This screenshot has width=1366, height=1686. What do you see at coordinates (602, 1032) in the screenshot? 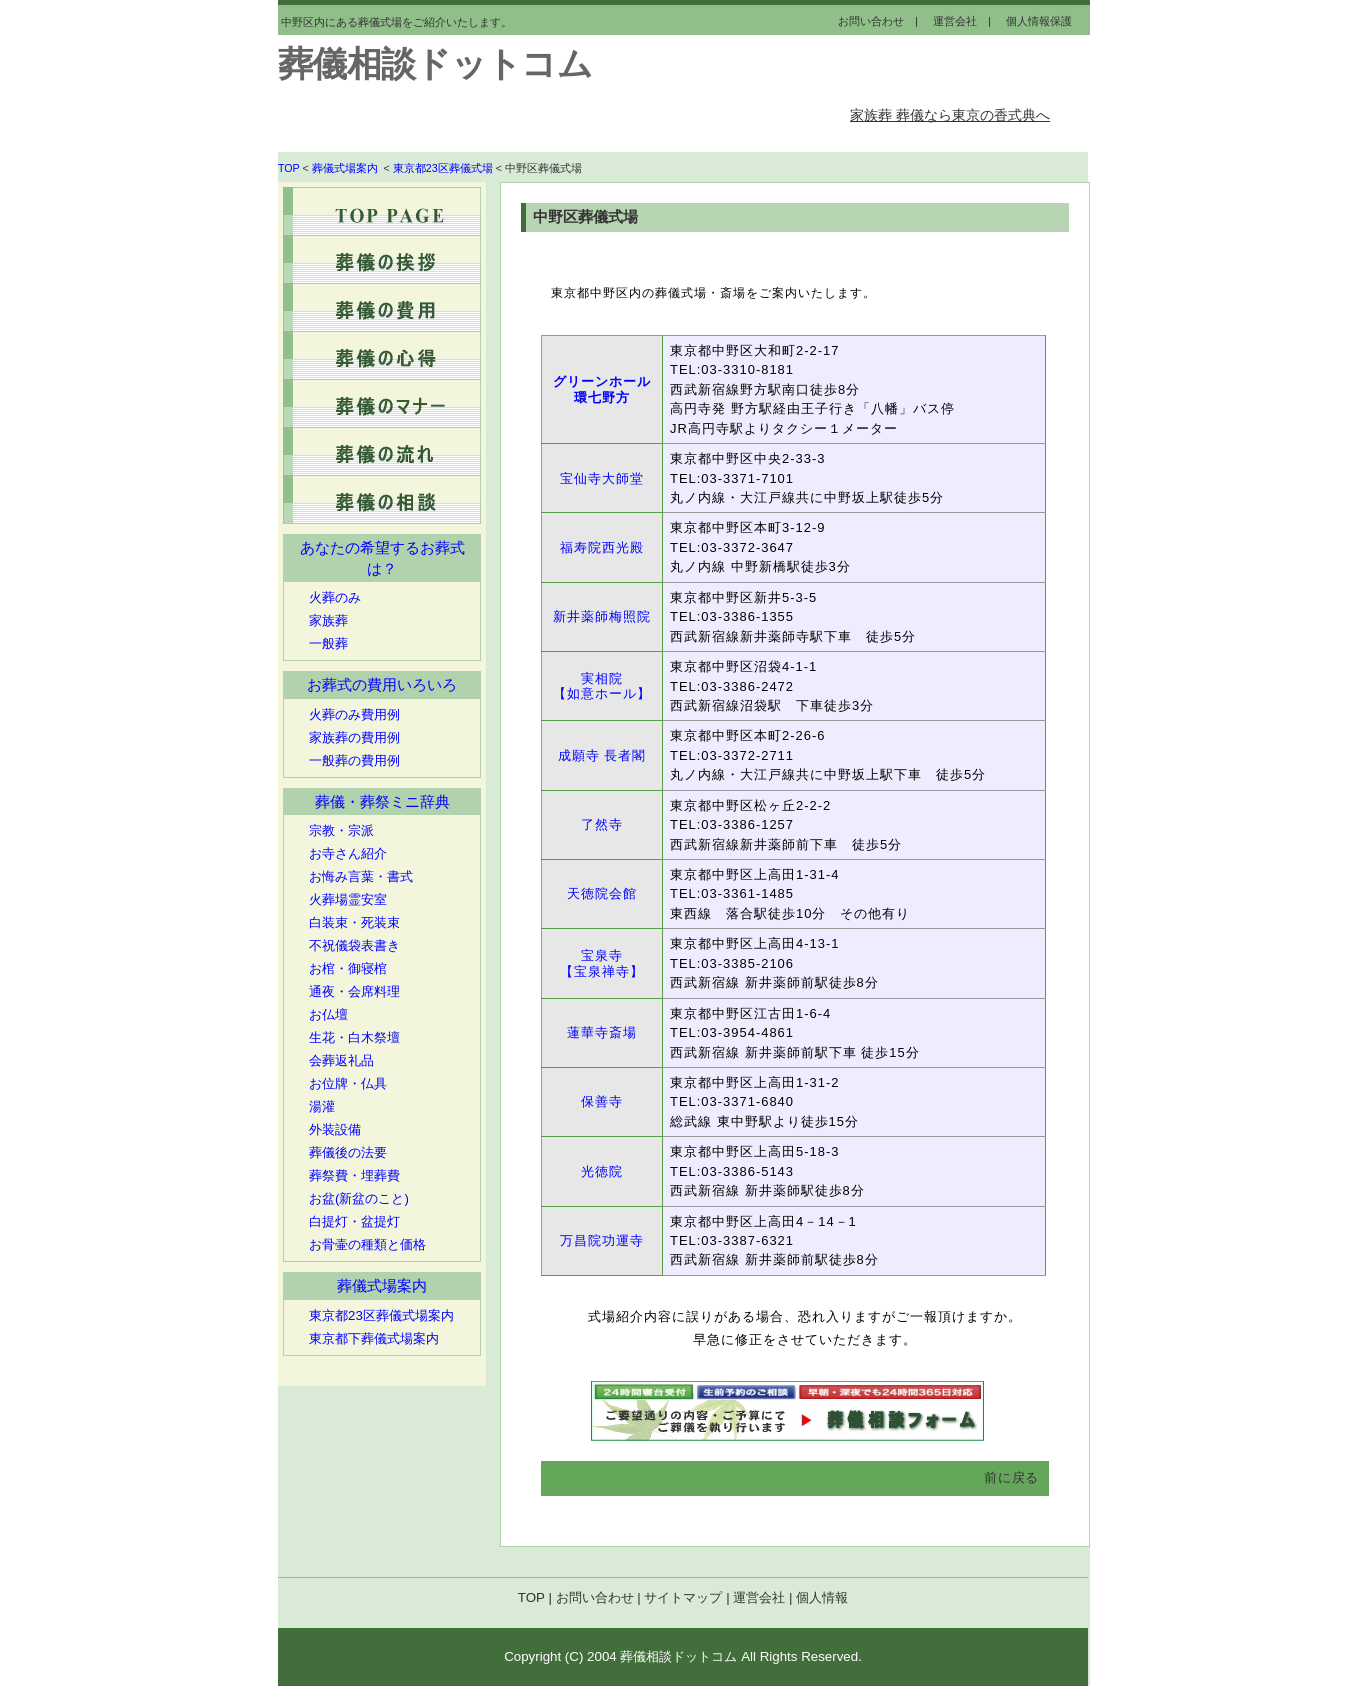
I see `蓮華寺斎場` at bounding box center [602, 1032].